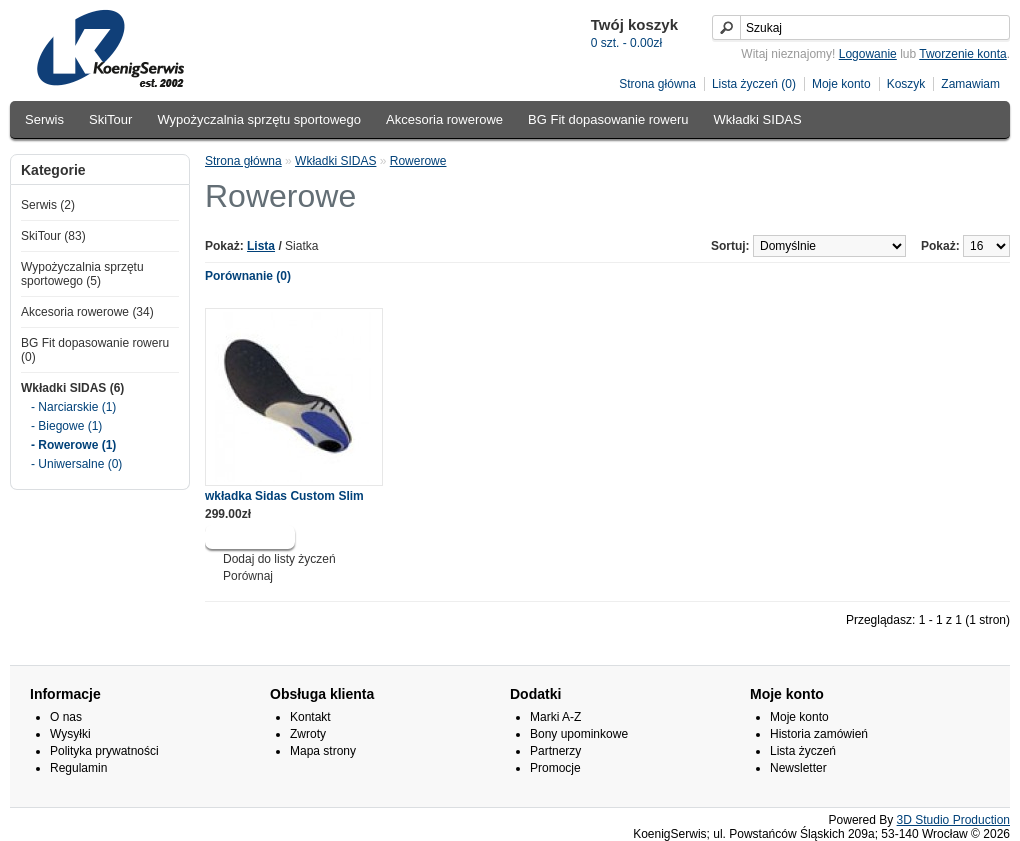 The height and width of the screenshot is (841, 1020). I want to click on Lista, so click(261, 246).